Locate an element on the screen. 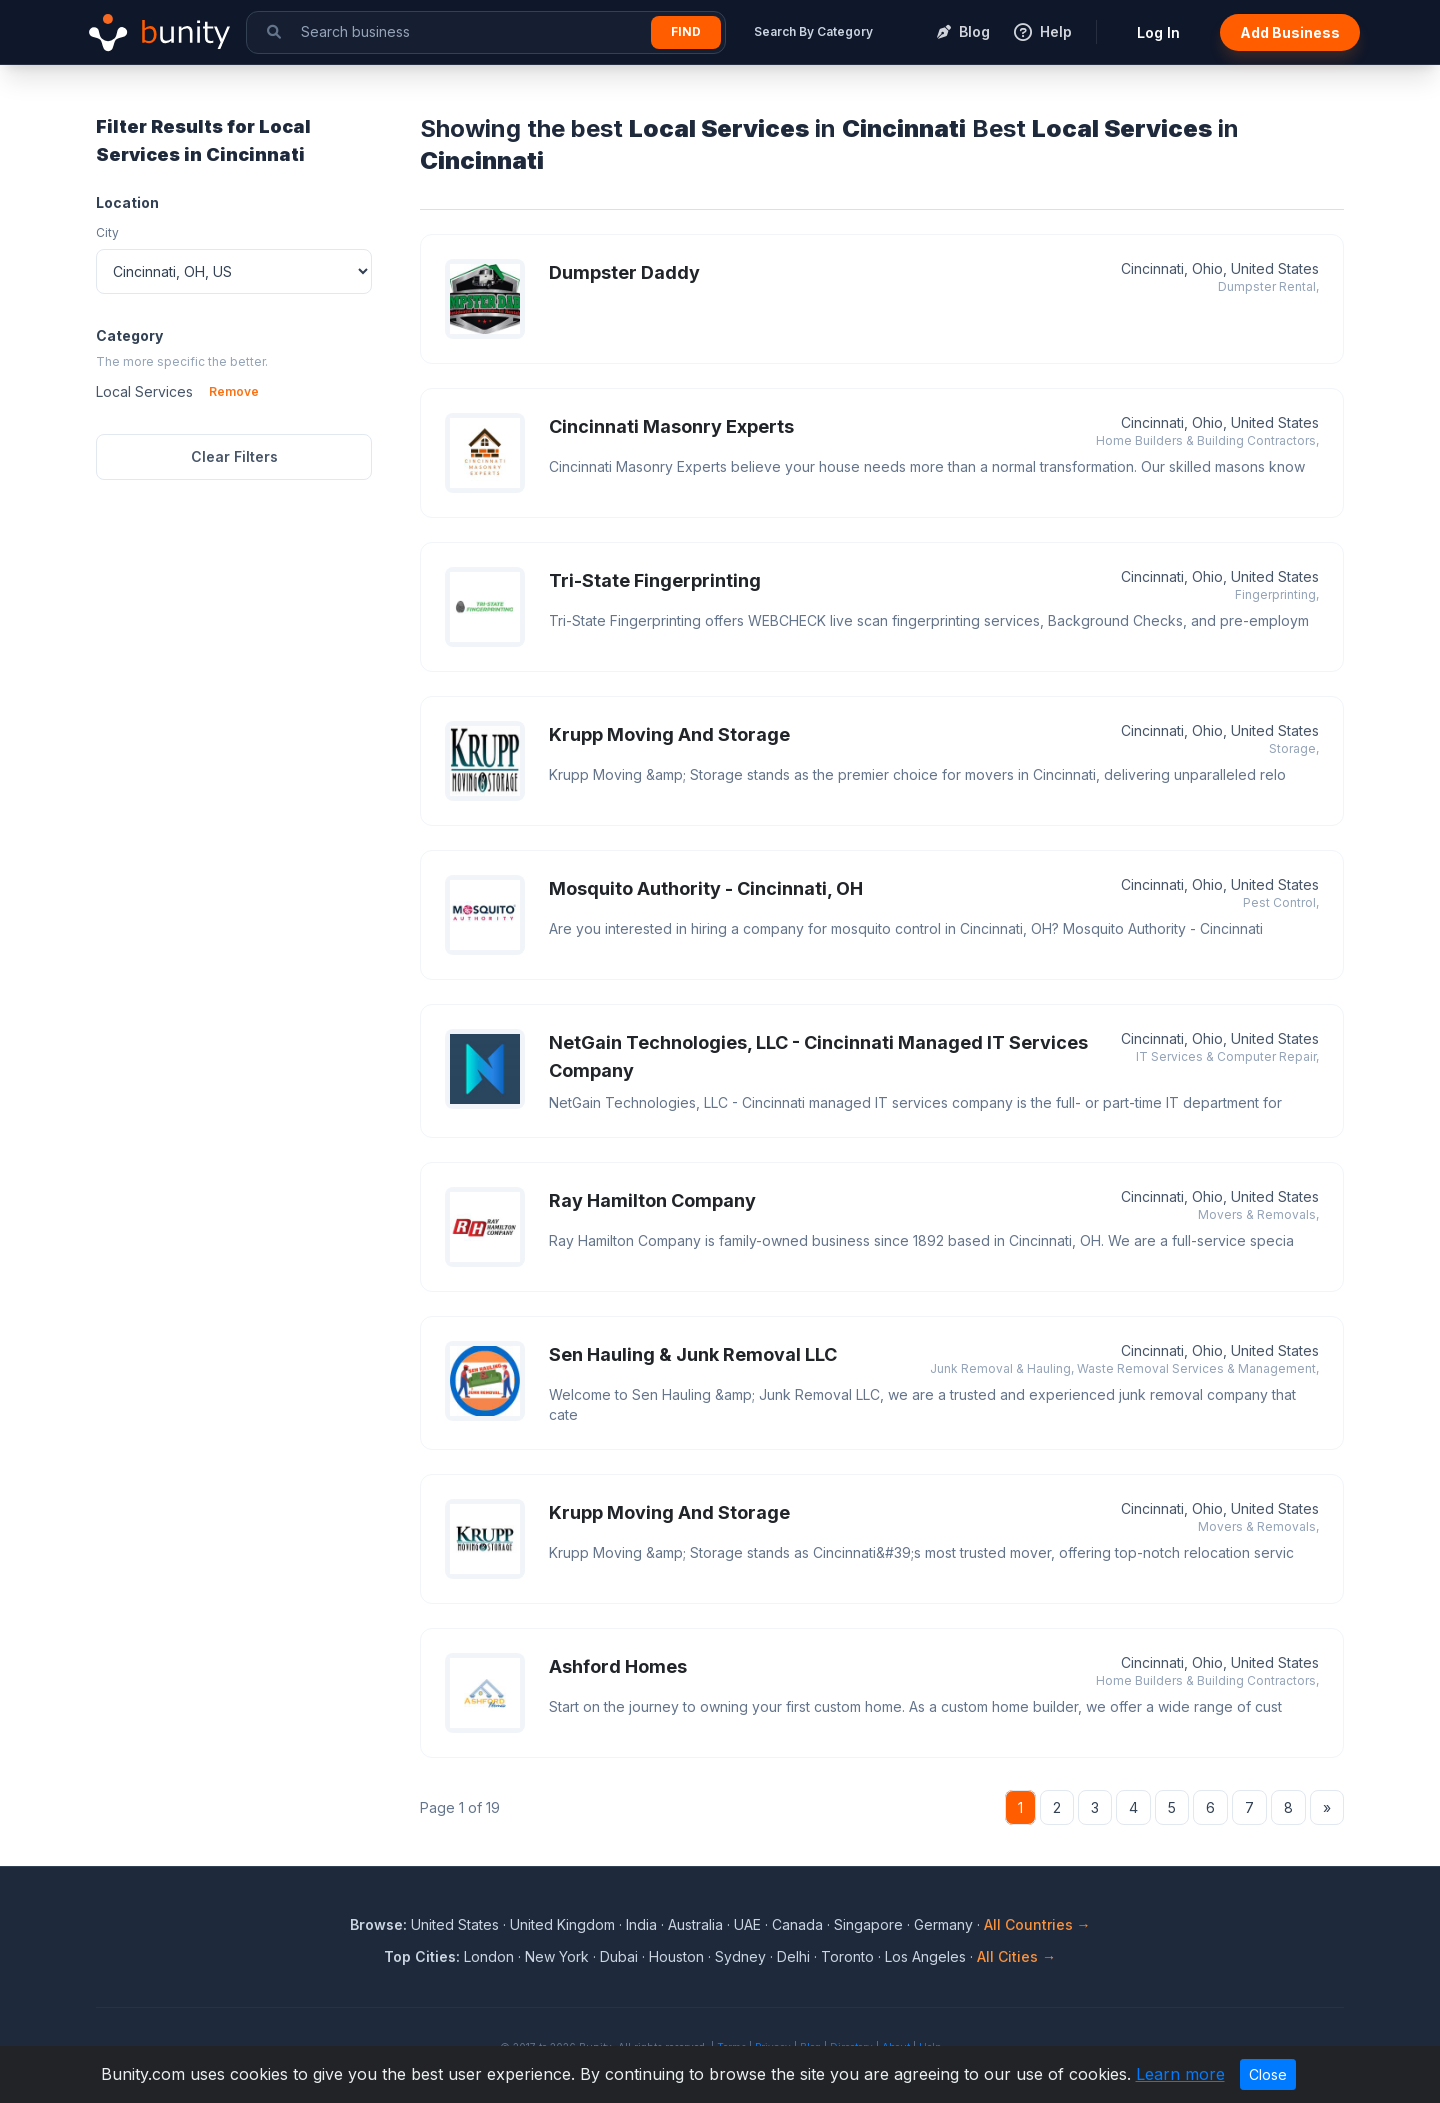  Singapore is located at coordinates (868, 1924).